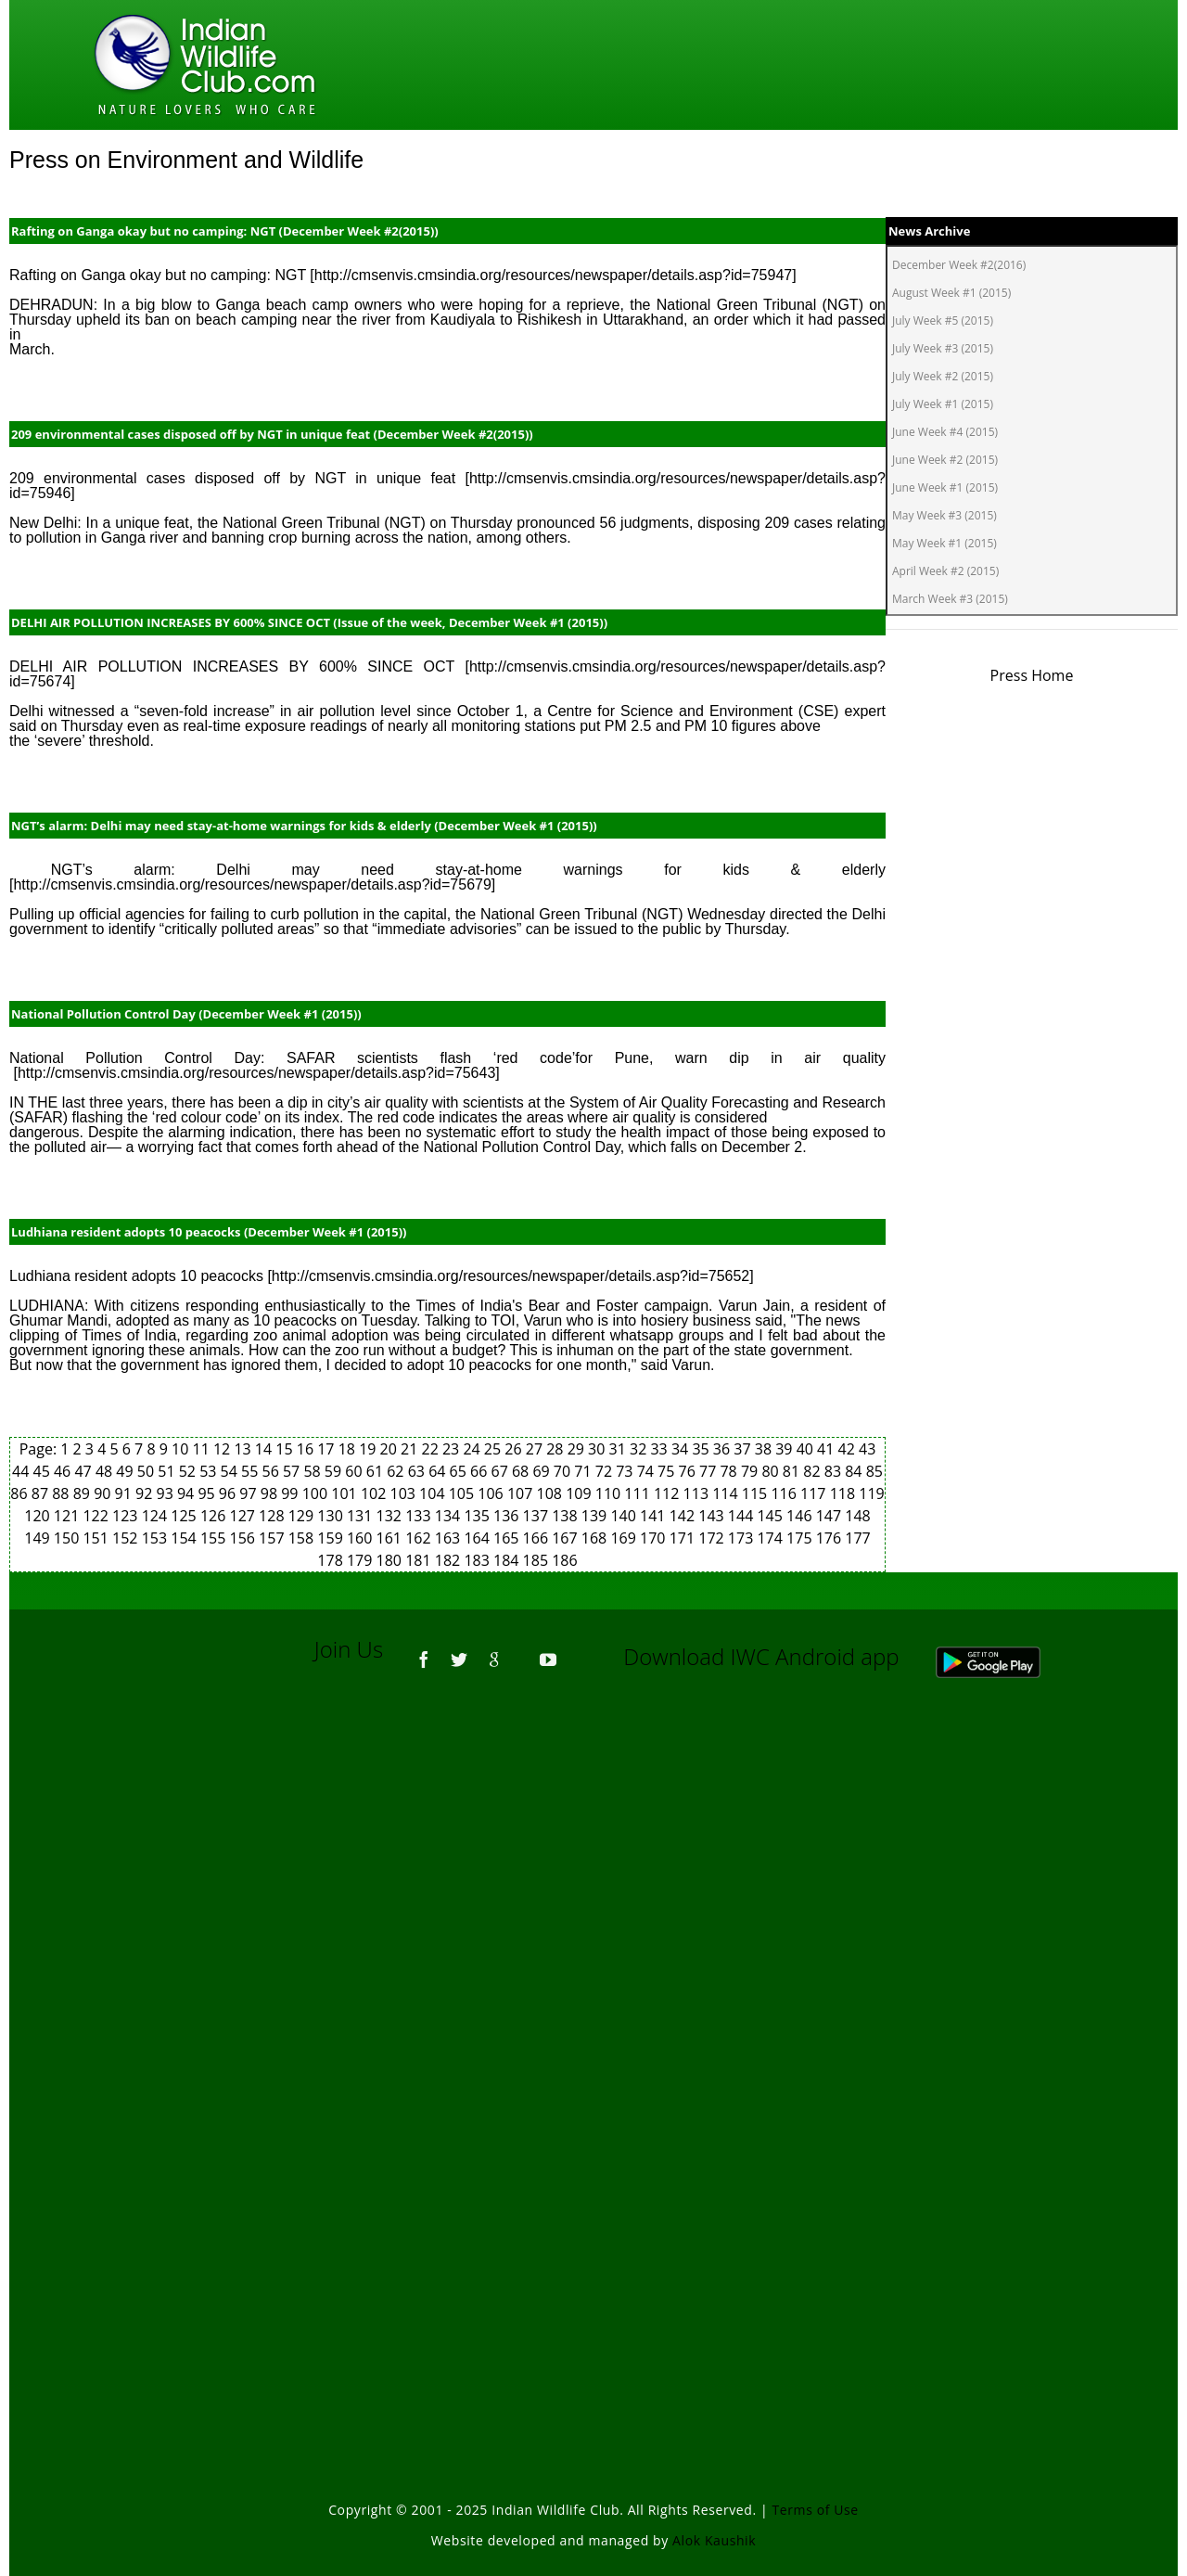 The height and width of the screenshot is (2576, 1187). What do you see at coordinates (182, 1449) in the screenshot?
I see `10` at bounding box center [182, 1449].